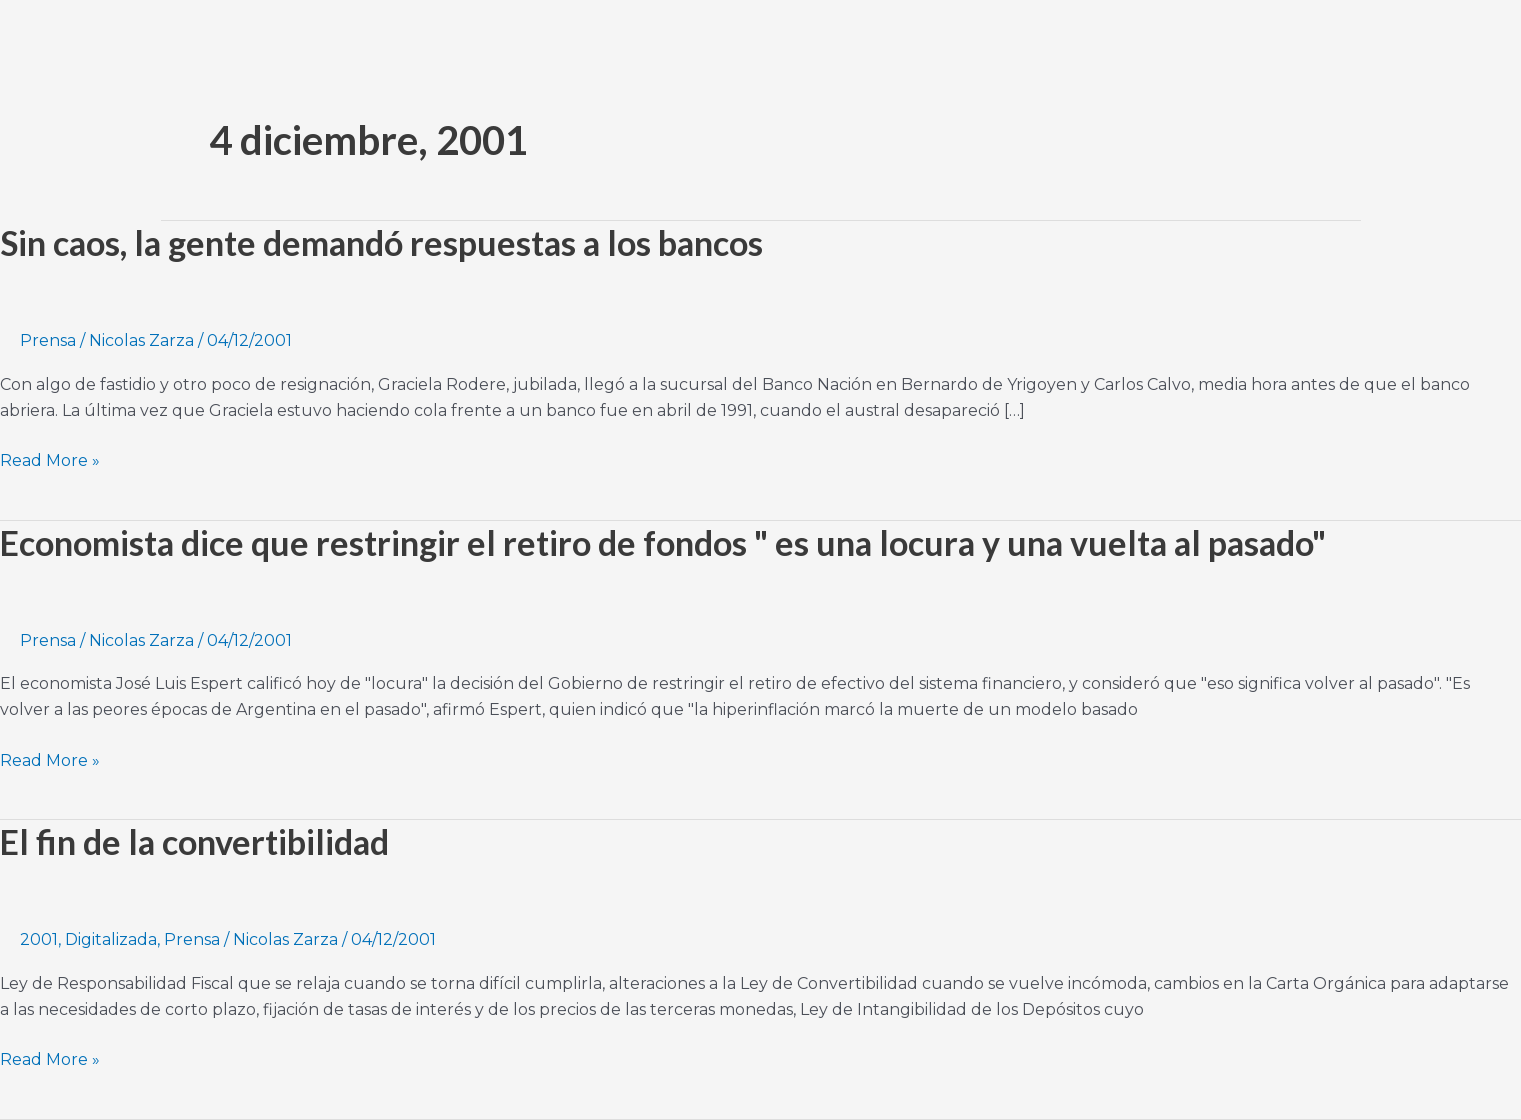  I want to click on El fin de la convertibilidad, so click(194, 841).